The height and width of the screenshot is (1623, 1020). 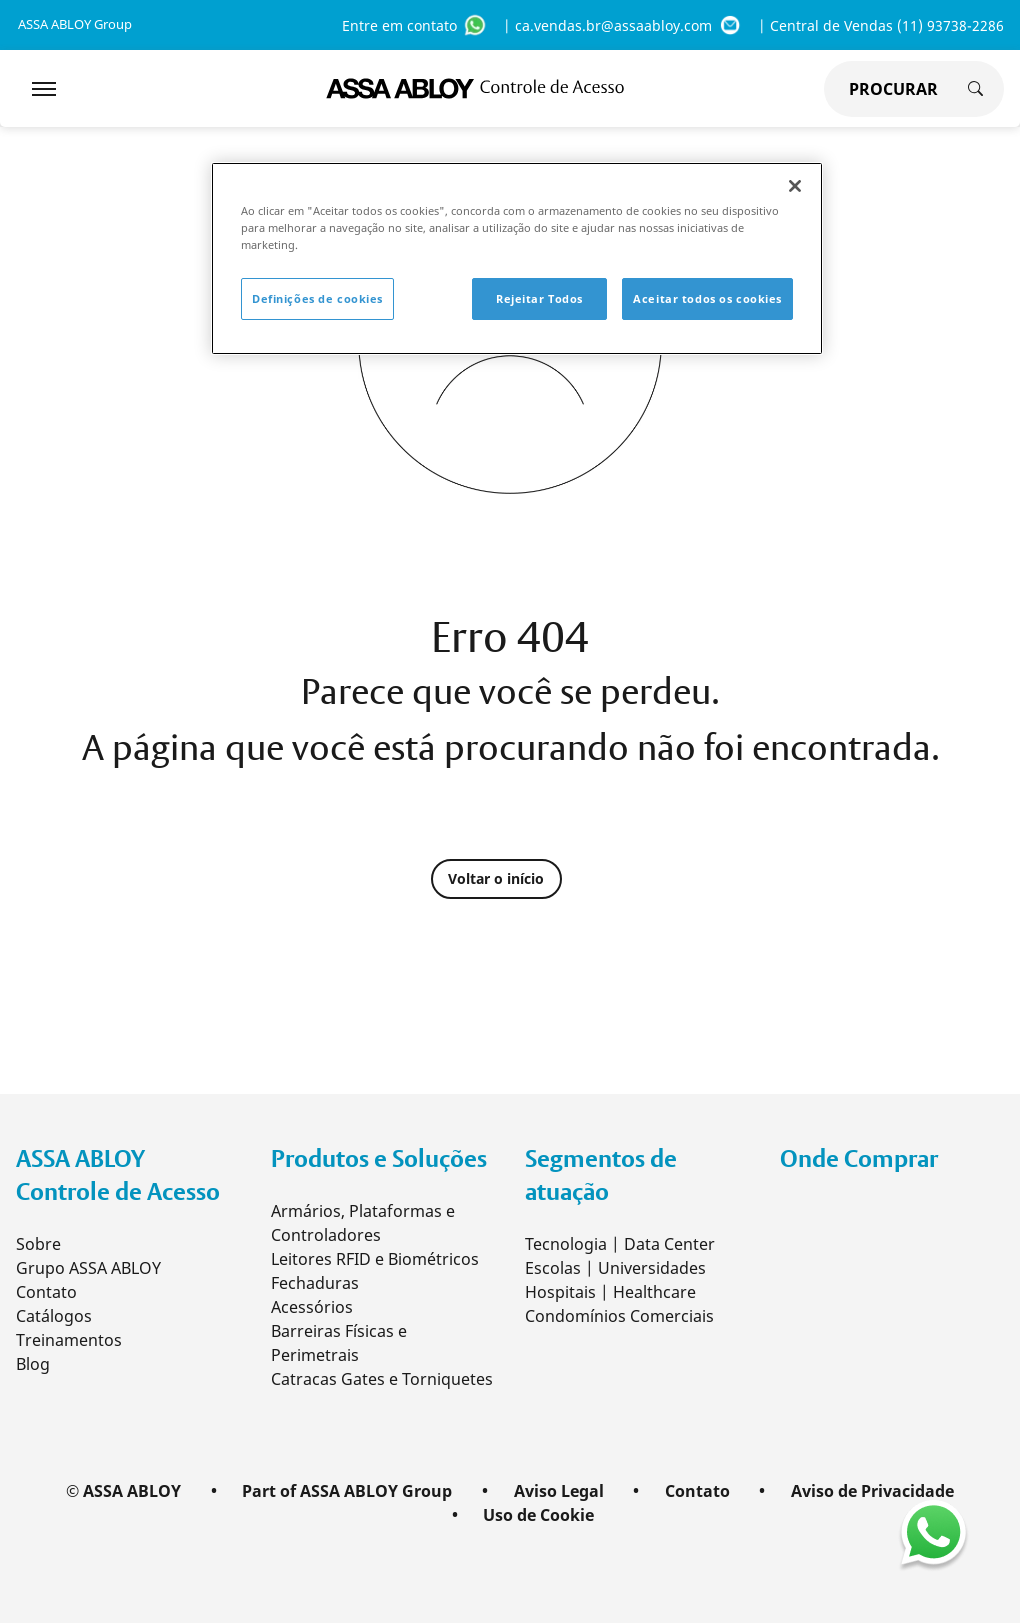 I want to click on [global search], so click(x=888, y=89).